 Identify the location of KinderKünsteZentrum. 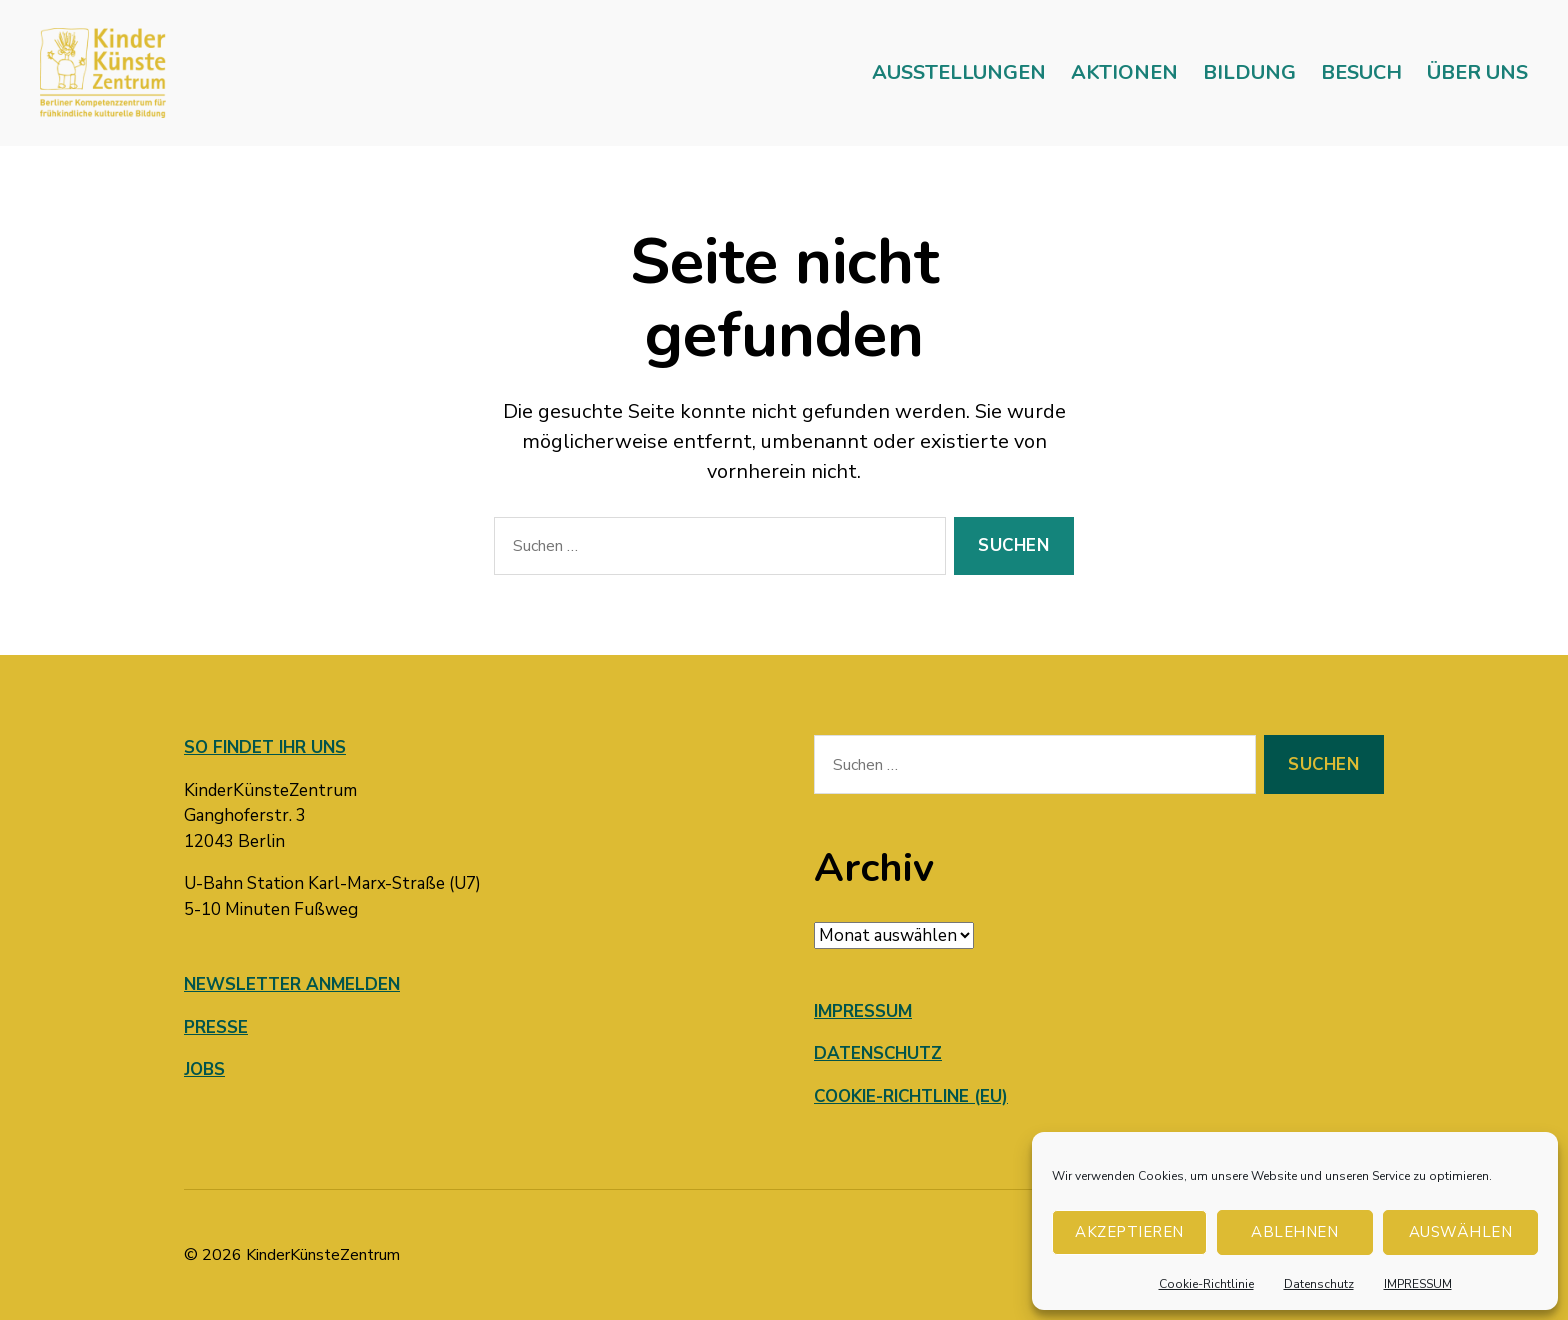
(323, 1255).